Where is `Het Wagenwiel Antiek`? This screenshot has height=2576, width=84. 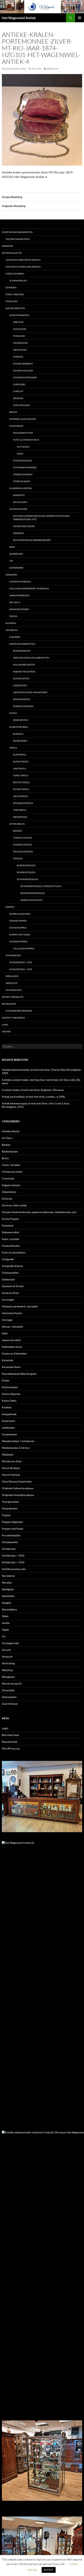
Het Wagenwiel Antiek is located at coordinates (19, 18).